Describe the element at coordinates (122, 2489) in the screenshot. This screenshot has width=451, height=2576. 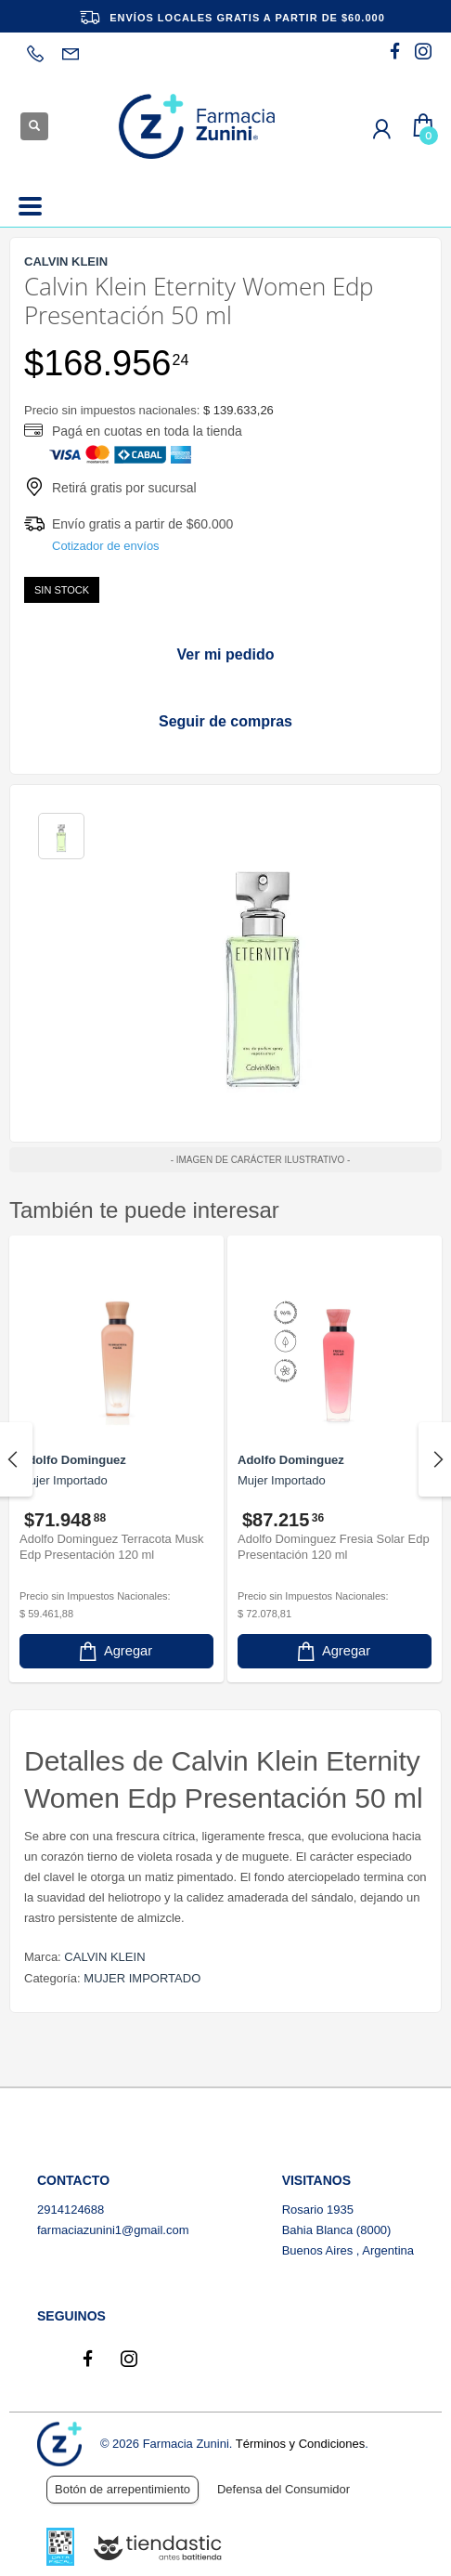
I see `Botón de arrepentimiento` at that location.